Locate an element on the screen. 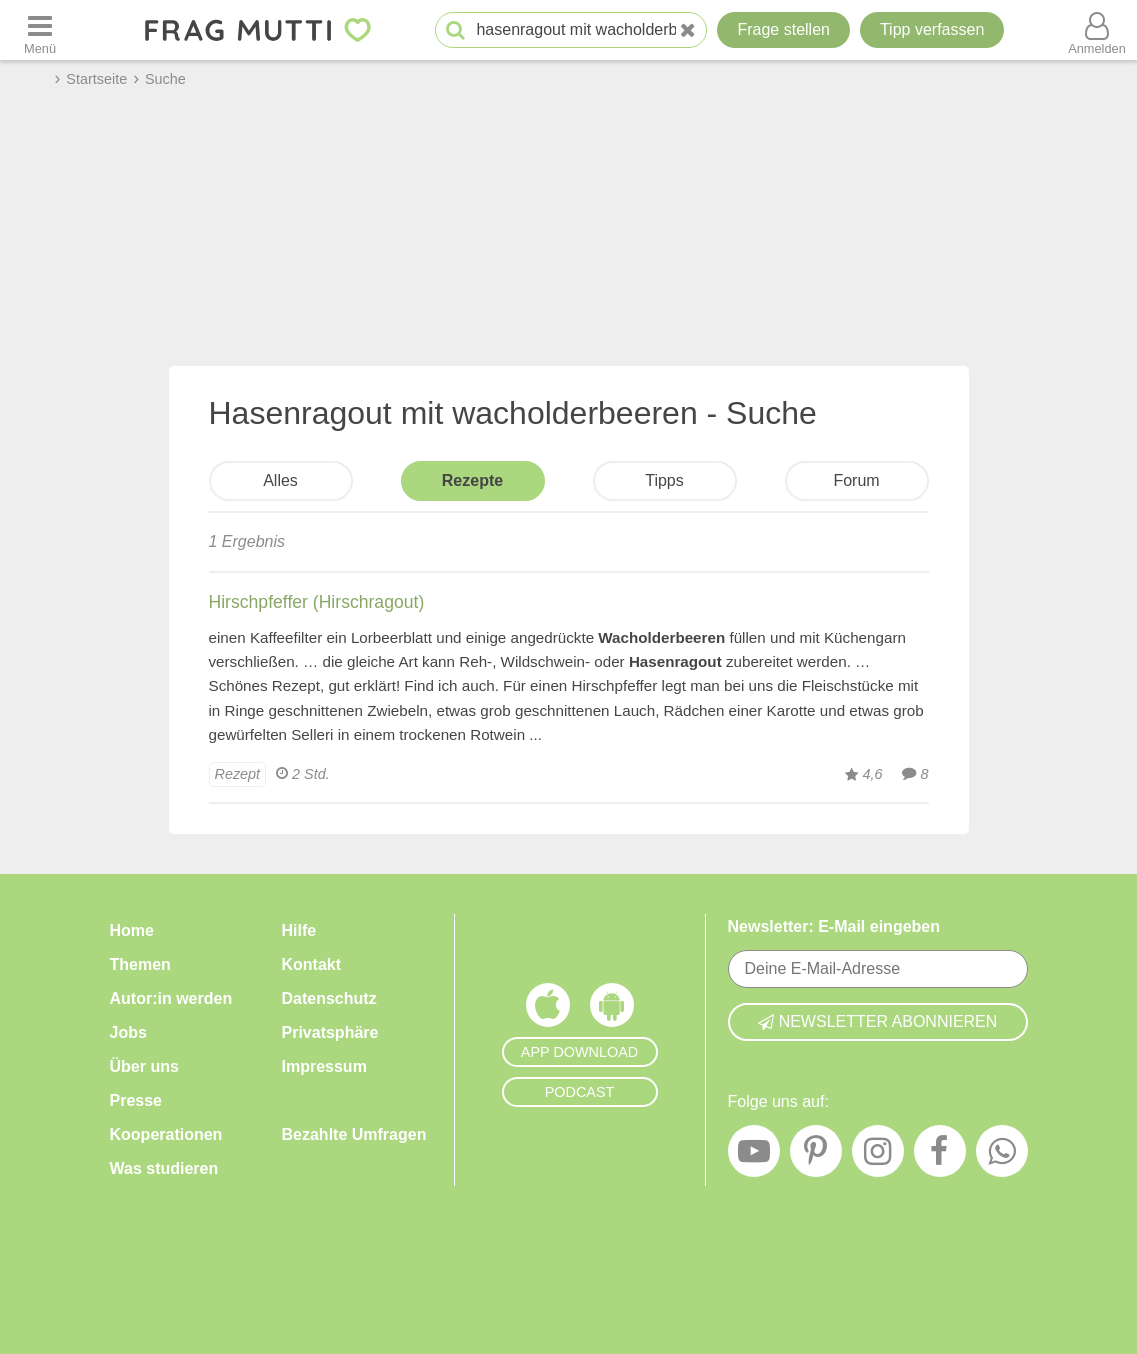 This screenshot has height=1354, width=1137. [Menü öffnen oder schließen] is located at coordinates (40, 30).